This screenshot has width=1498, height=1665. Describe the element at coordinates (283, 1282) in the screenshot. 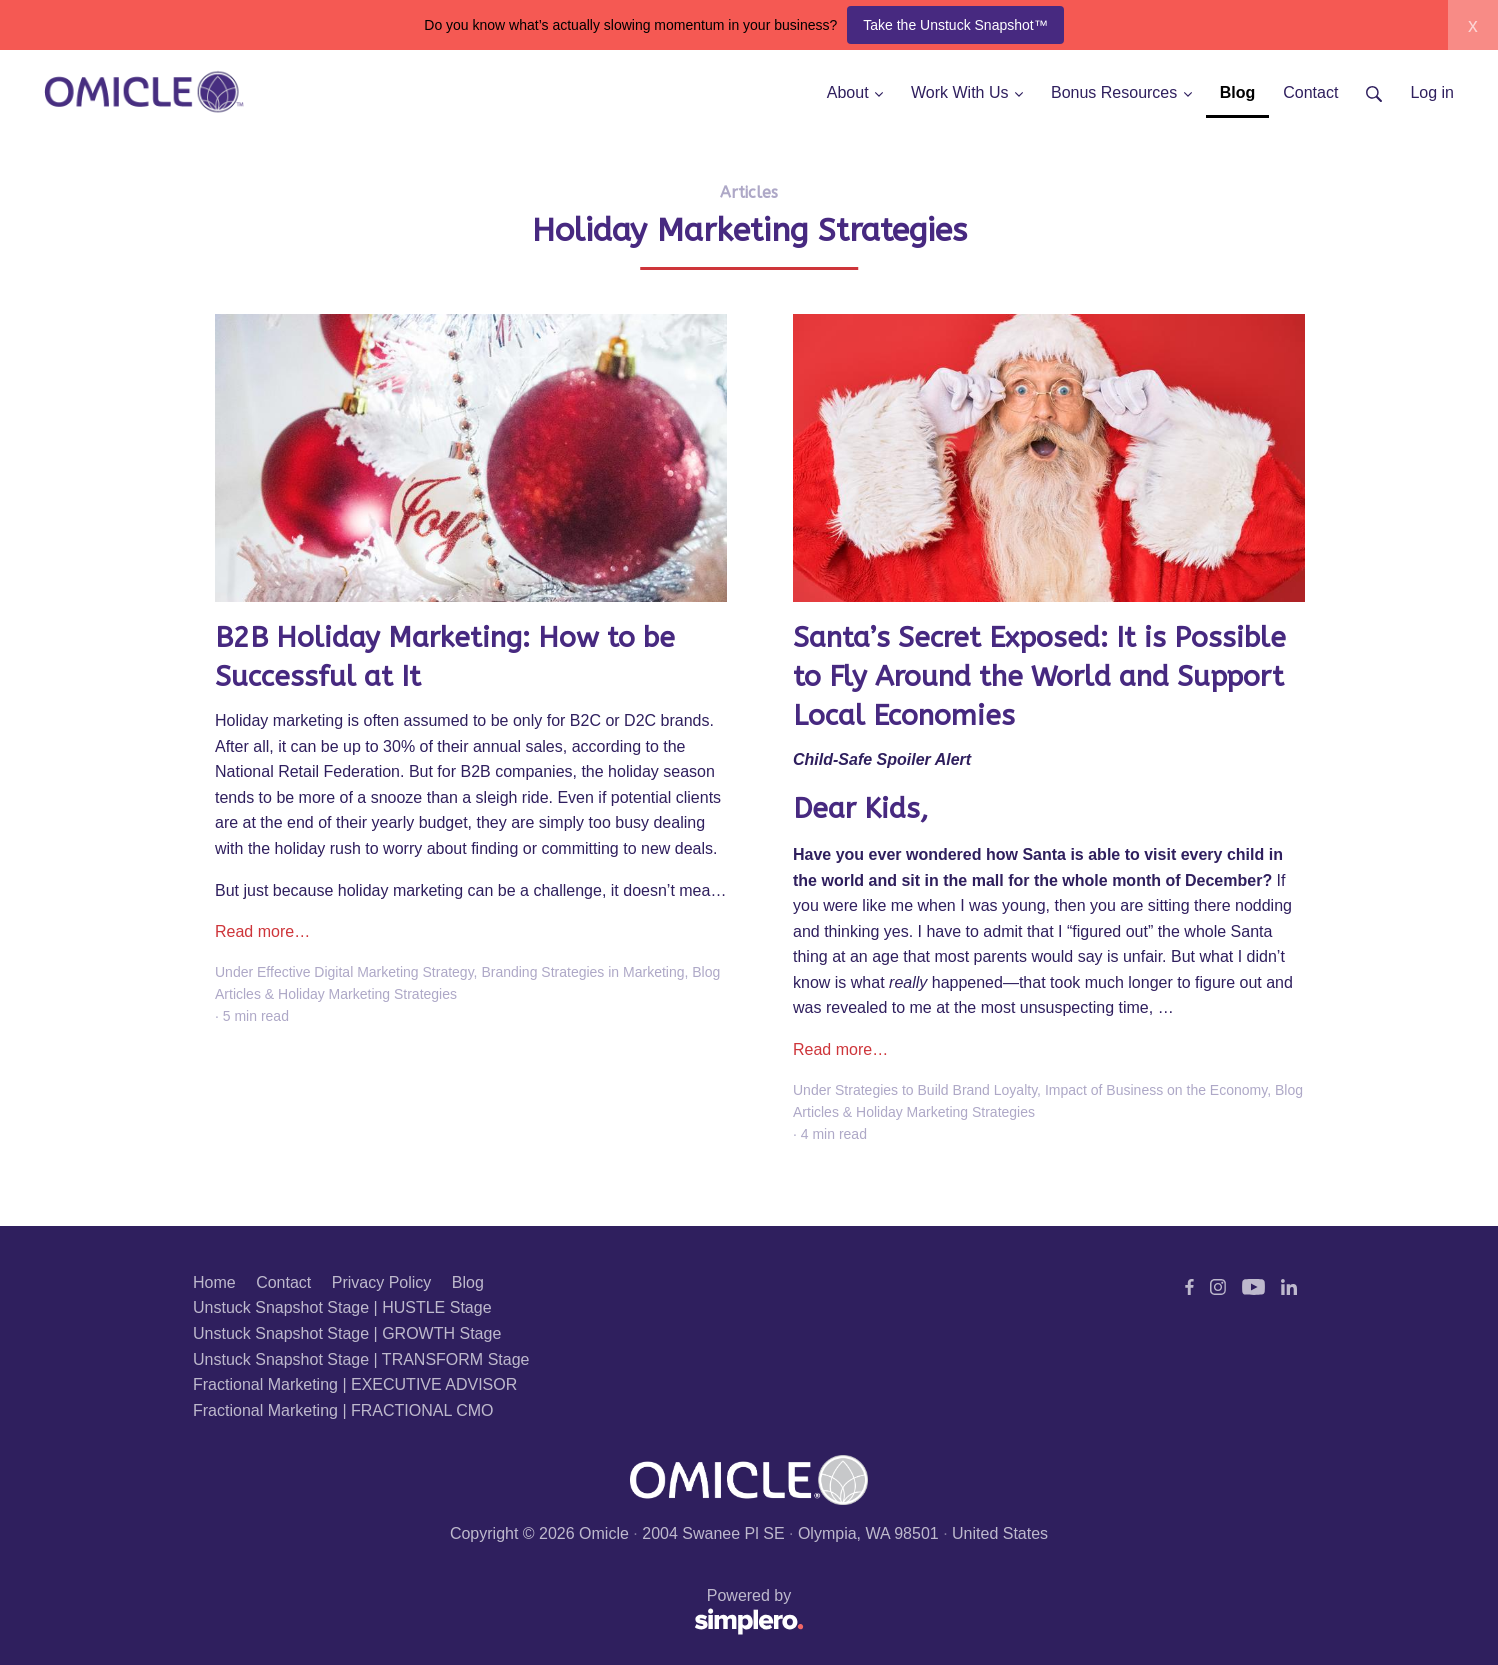

I see `Contact` at that location.